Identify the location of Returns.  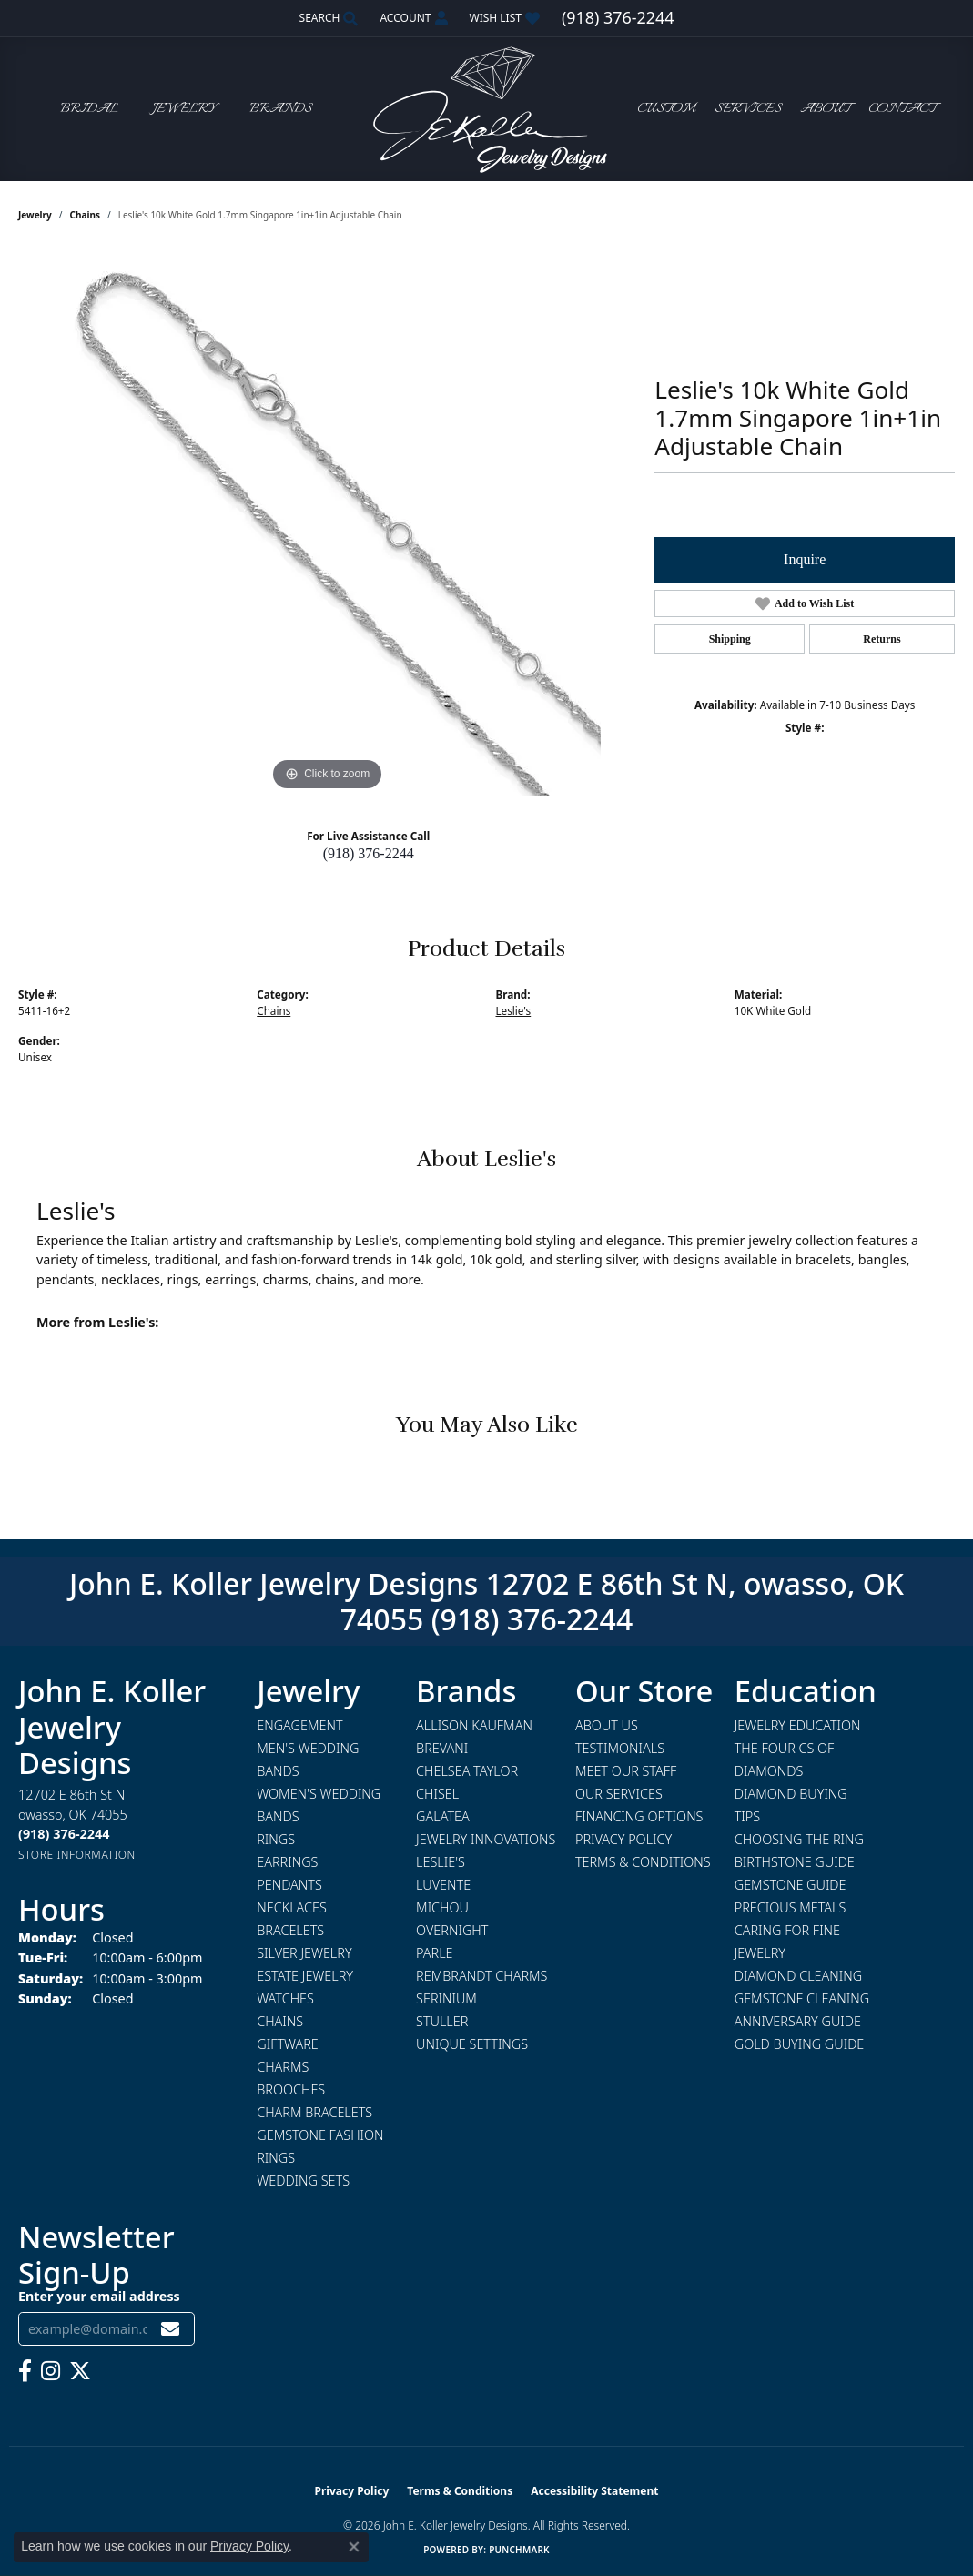
(881, 639).